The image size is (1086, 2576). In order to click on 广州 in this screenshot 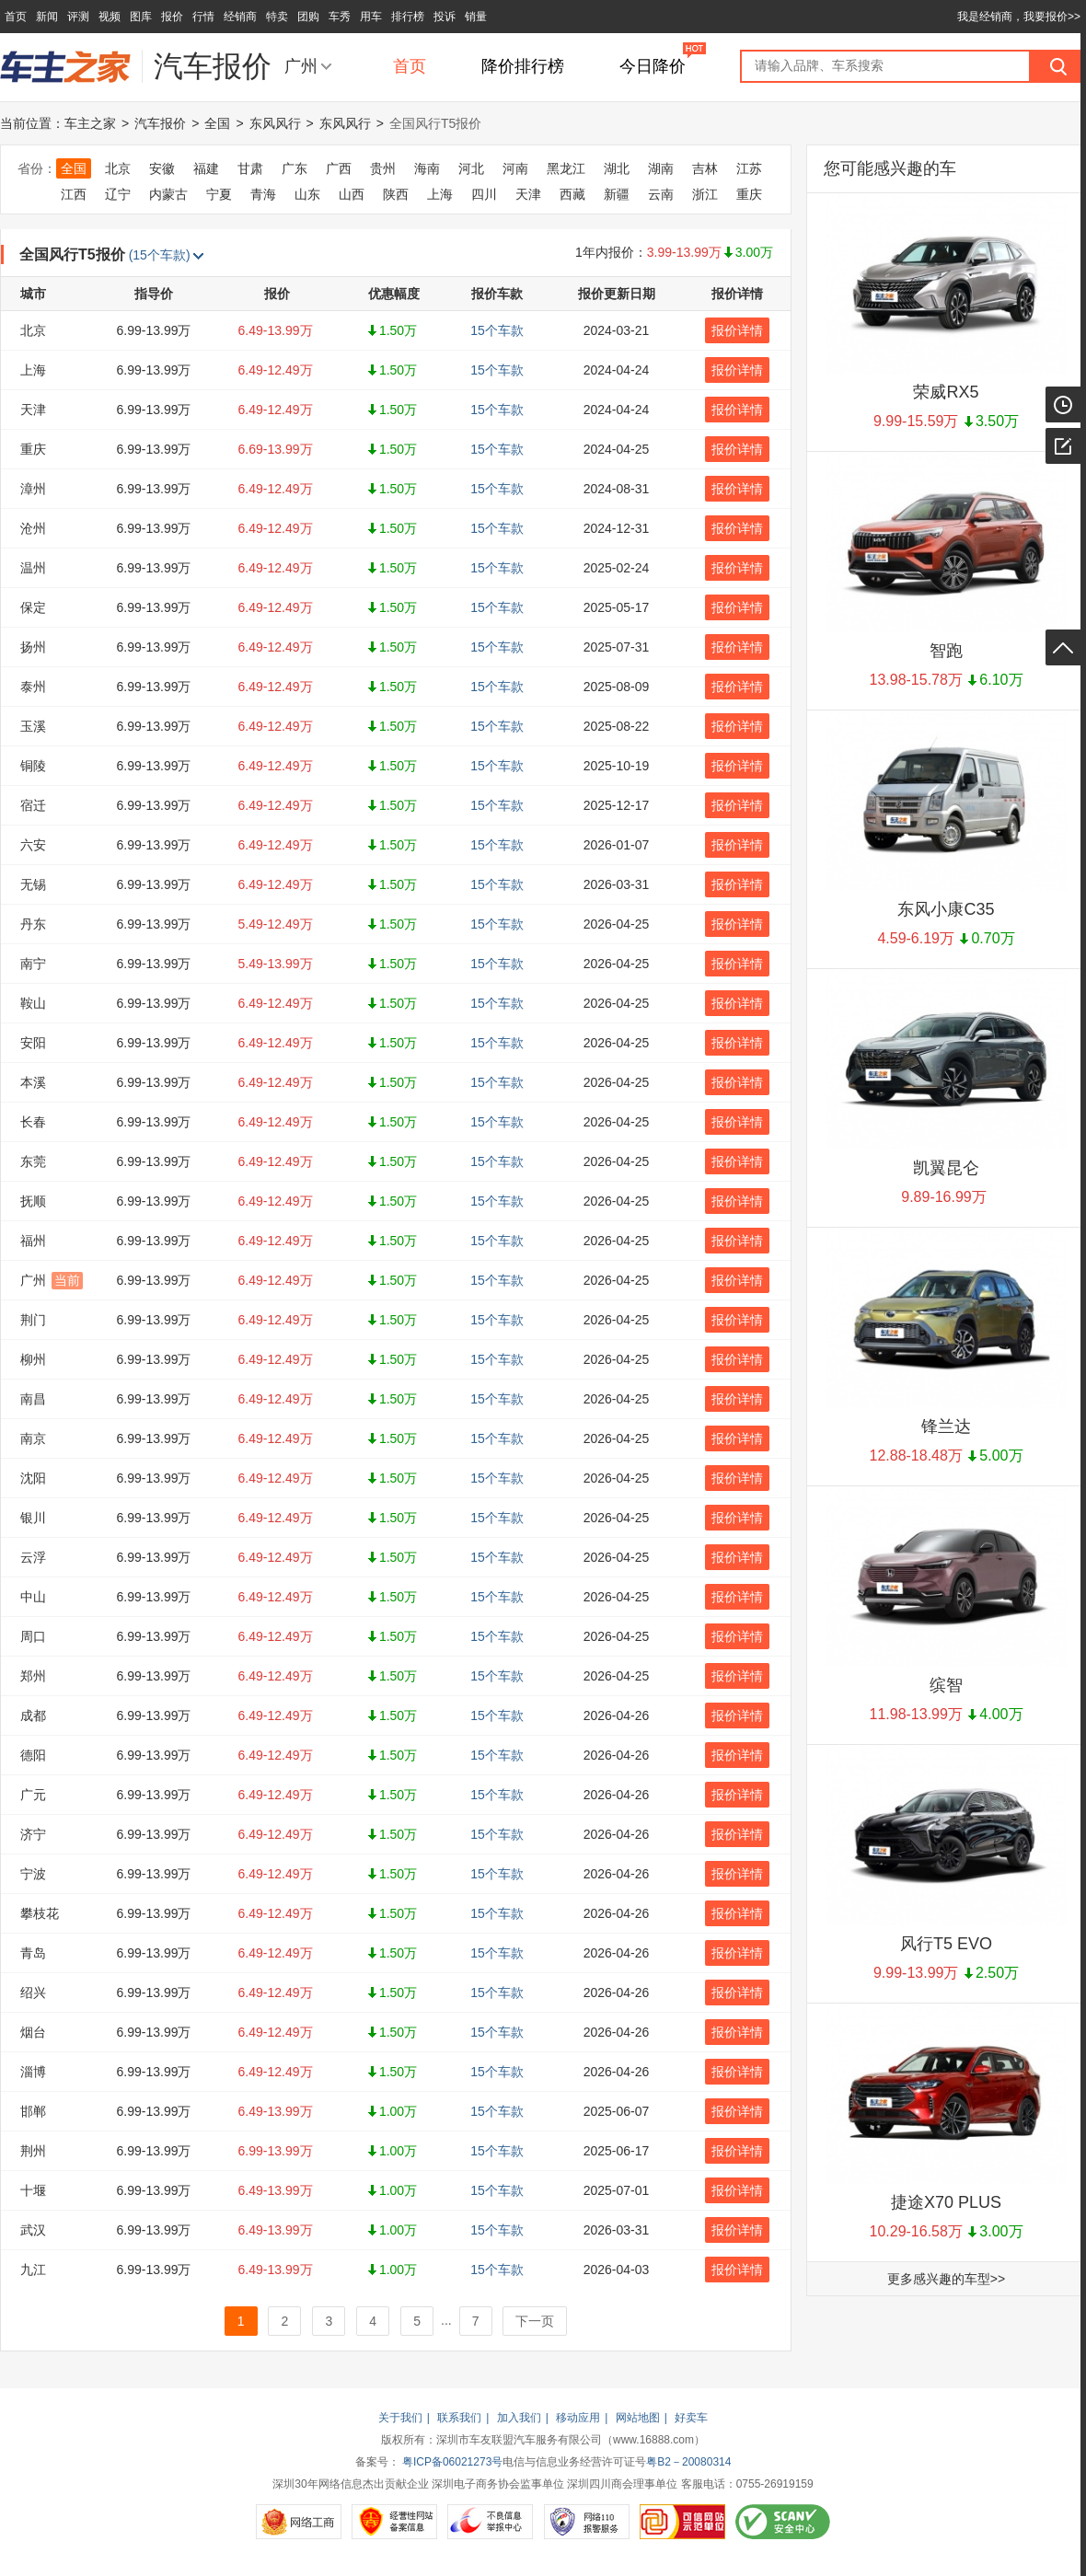, I will do `click(301, 66)`.